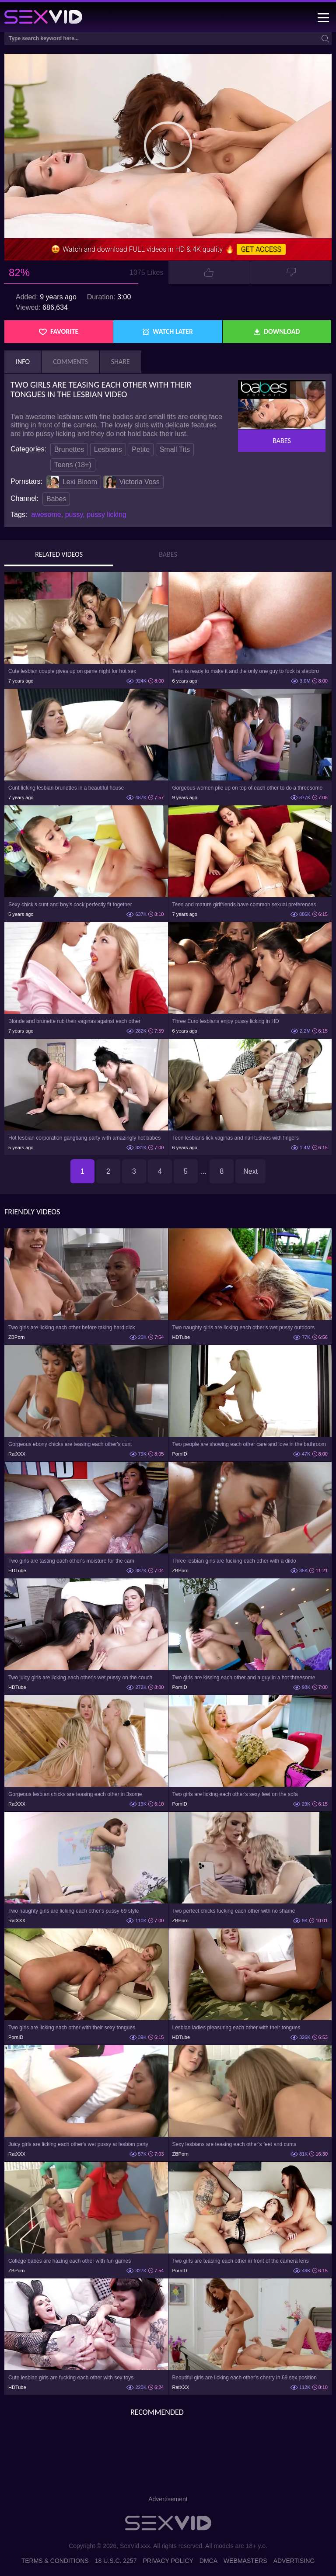  I want to click on Beautiful girls are licking each other's cherry in 69 sex position, so click(244, 2378).